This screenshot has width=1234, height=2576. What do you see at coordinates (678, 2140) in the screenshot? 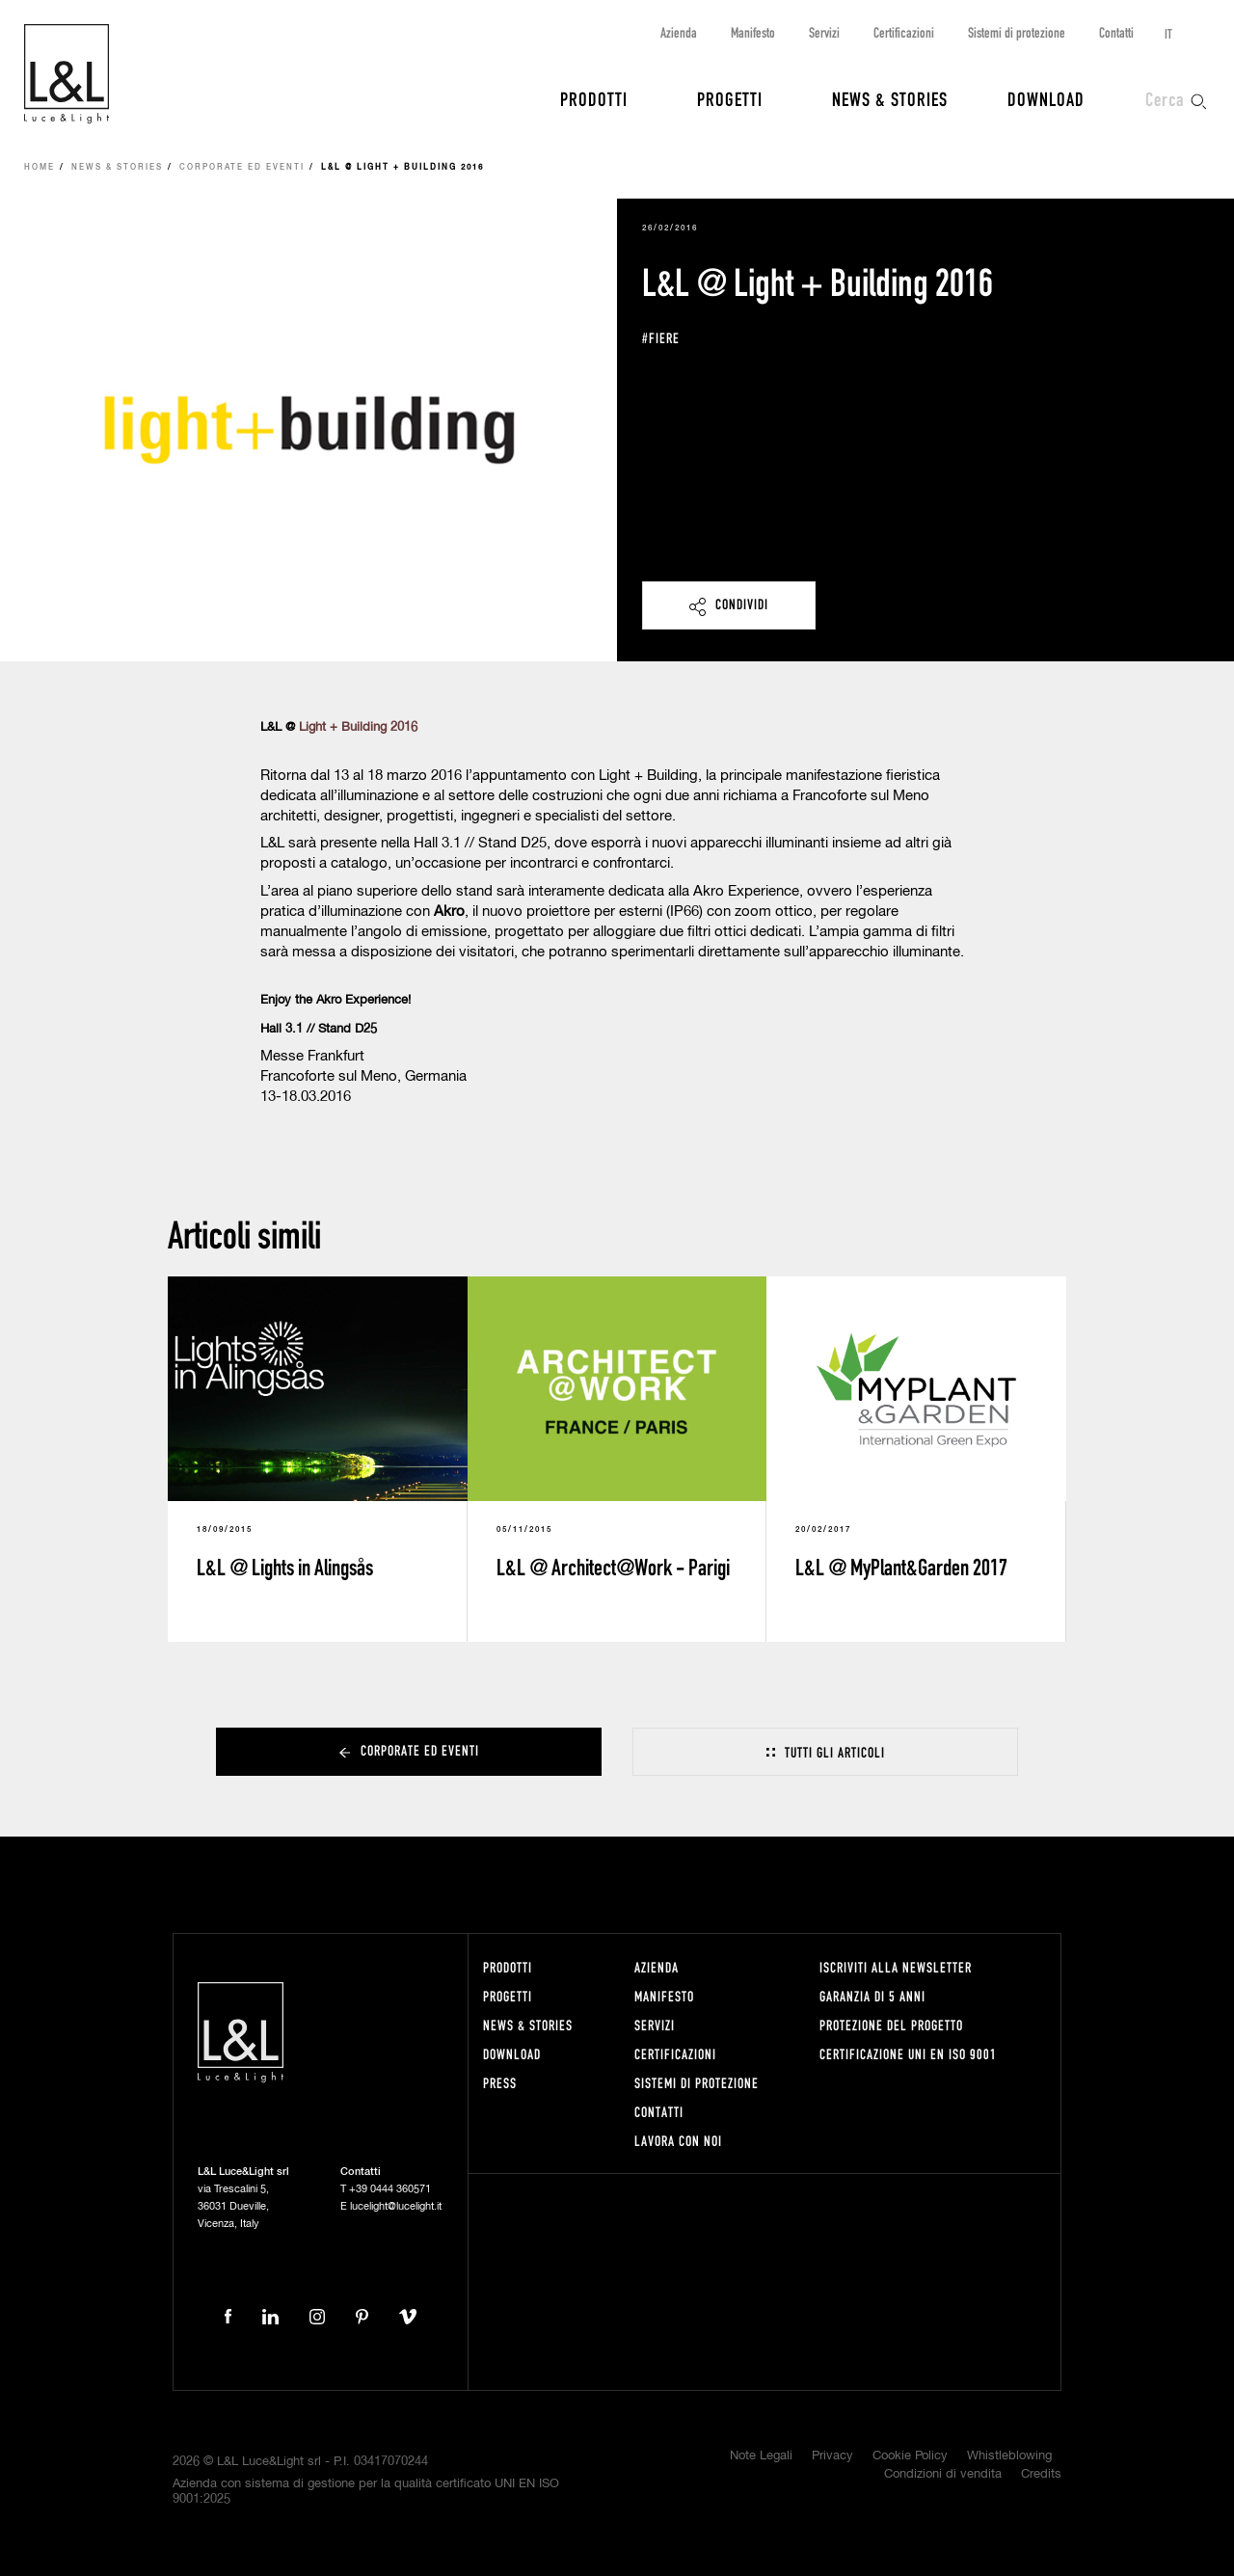
I see `Lavora con noi` at bounding box center [678, 2140].